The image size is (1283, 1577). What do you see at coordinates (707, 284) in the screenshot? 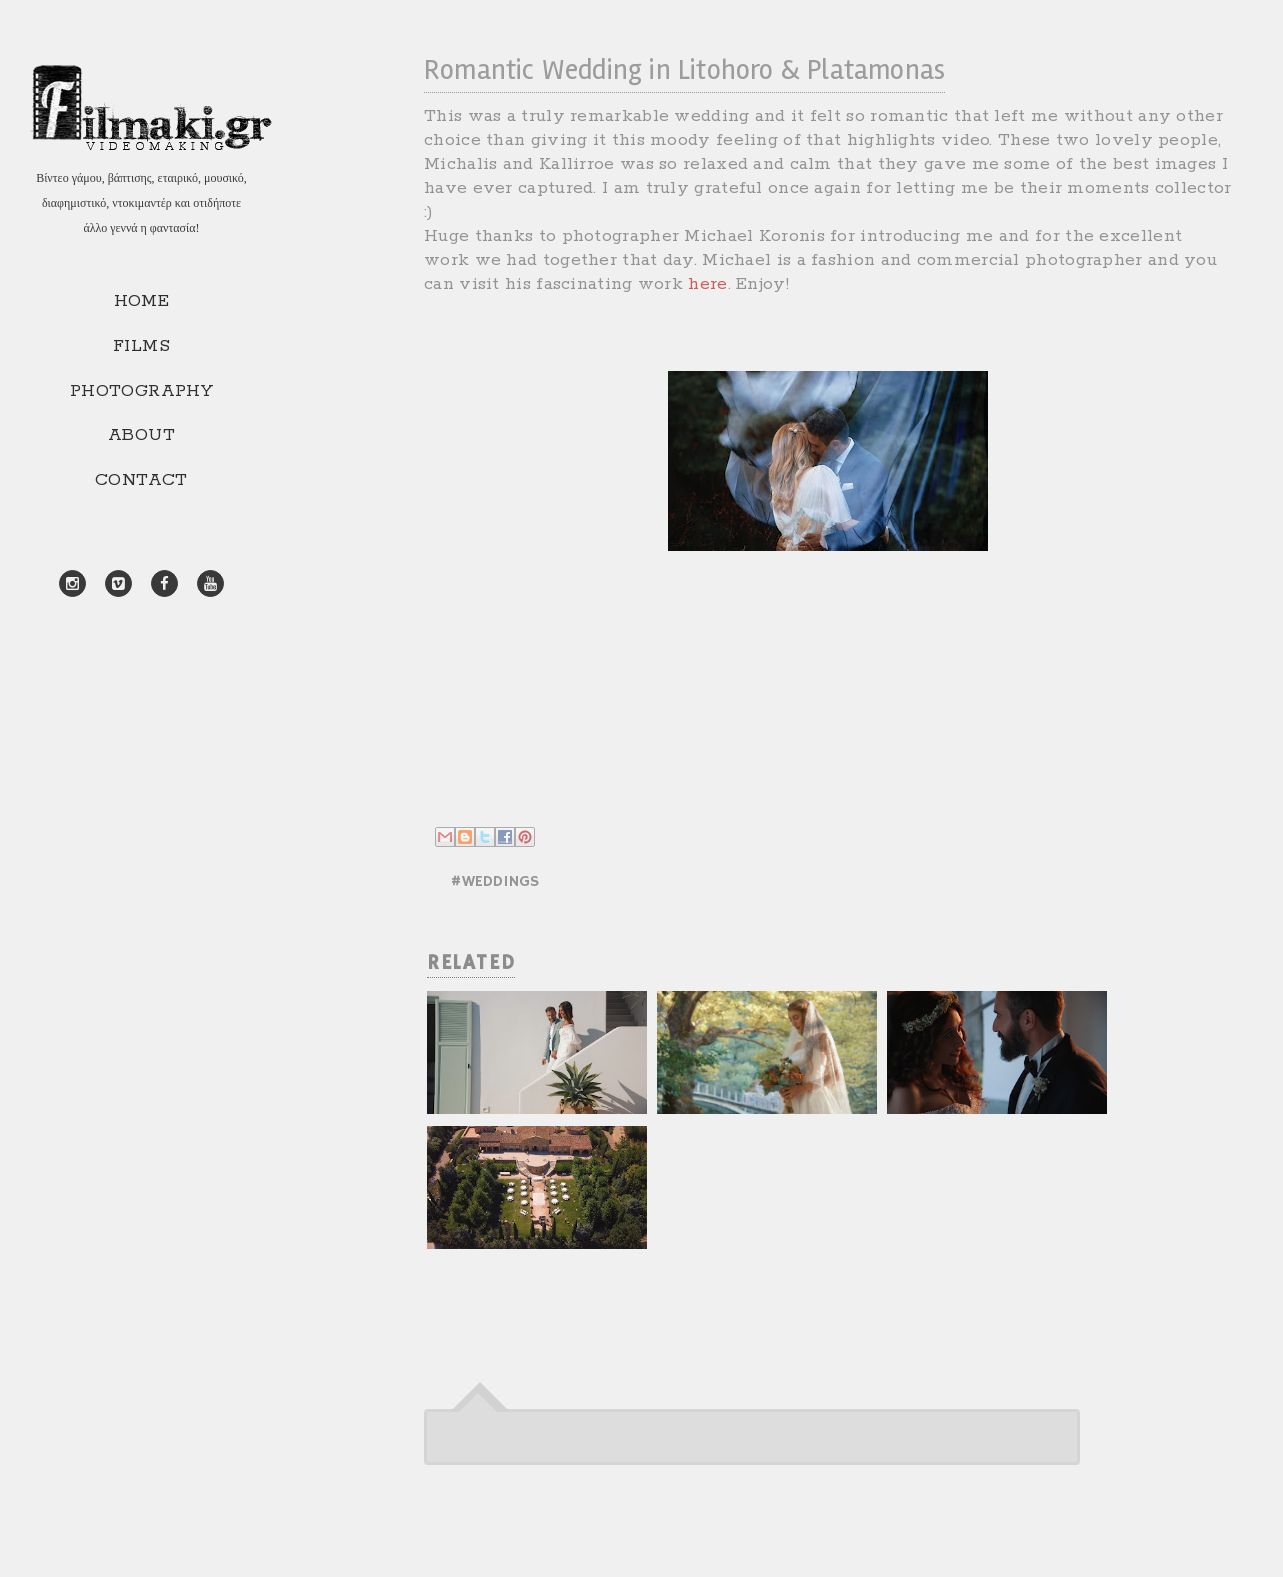
I see `here` at bounding box center [707, 284].